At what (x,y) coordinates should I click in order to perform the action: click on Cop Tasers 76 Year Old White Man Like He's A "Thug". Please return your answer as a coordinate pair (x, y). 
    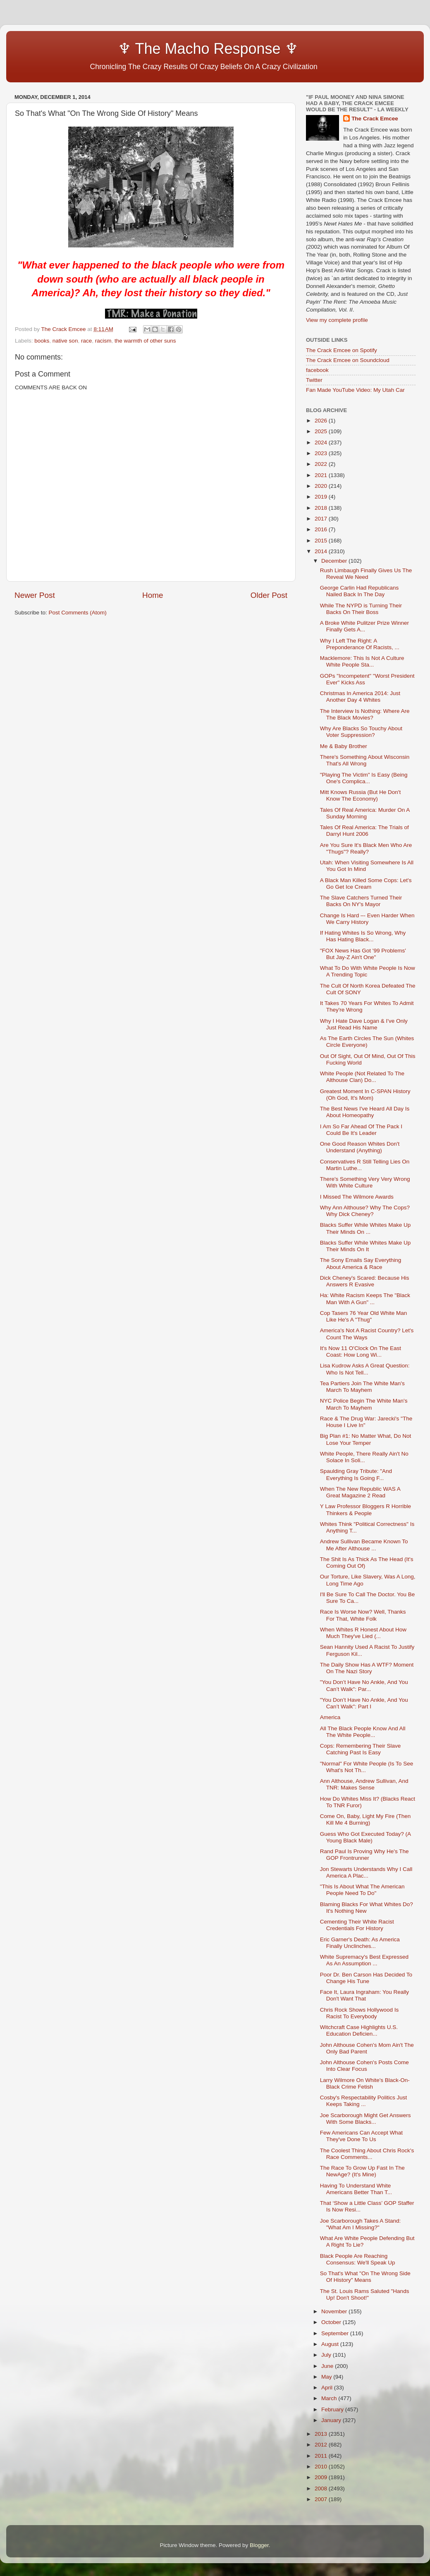
    Looking at the image, I should click on (363, 1316).